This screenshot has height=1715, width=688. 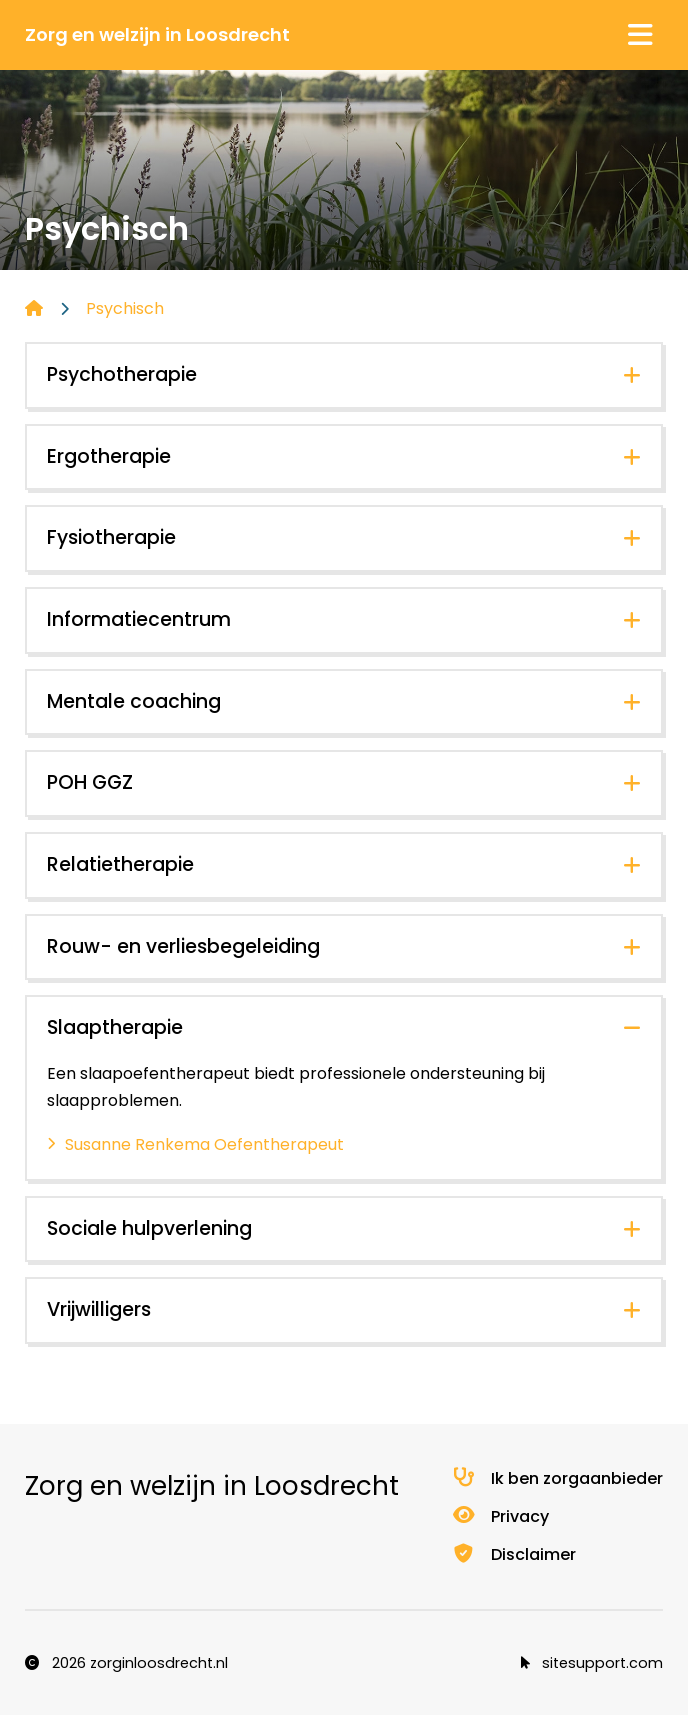 I want to click on Sociale hulpverlening, so click(x=149, y=1228).